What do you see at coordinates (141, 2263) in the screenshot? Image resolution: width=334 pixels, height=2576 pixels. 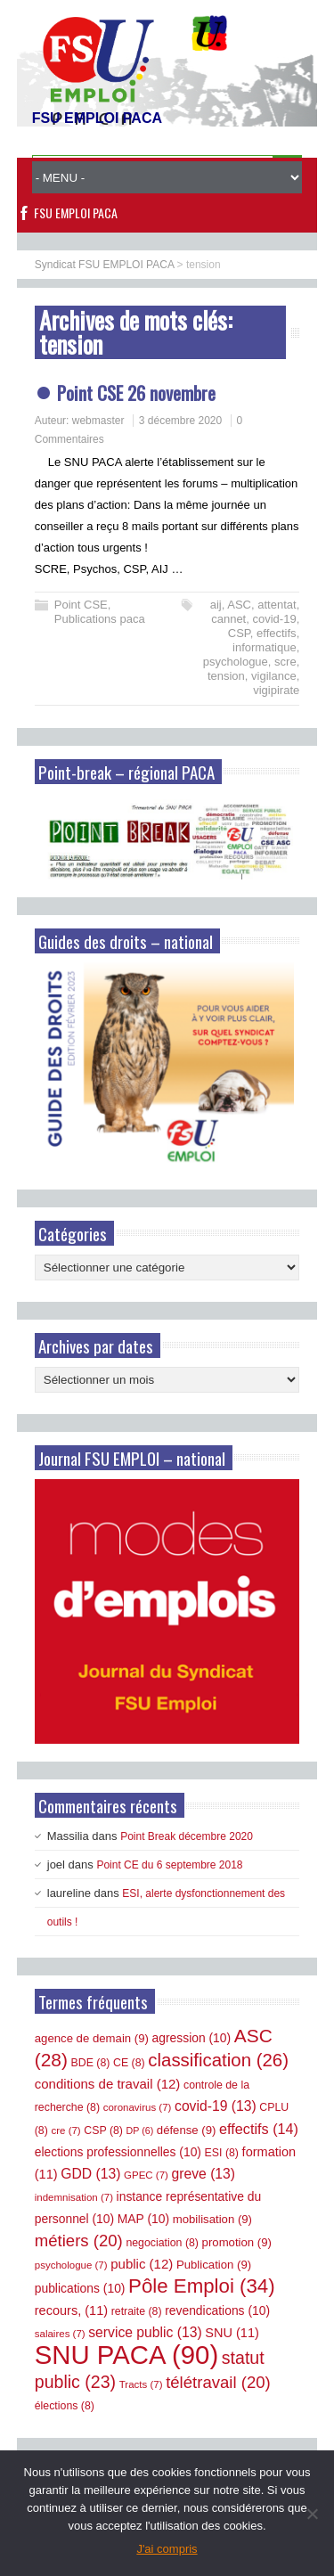 I see `public [public (12 éléments)]` at bounding box center [141, 2263].